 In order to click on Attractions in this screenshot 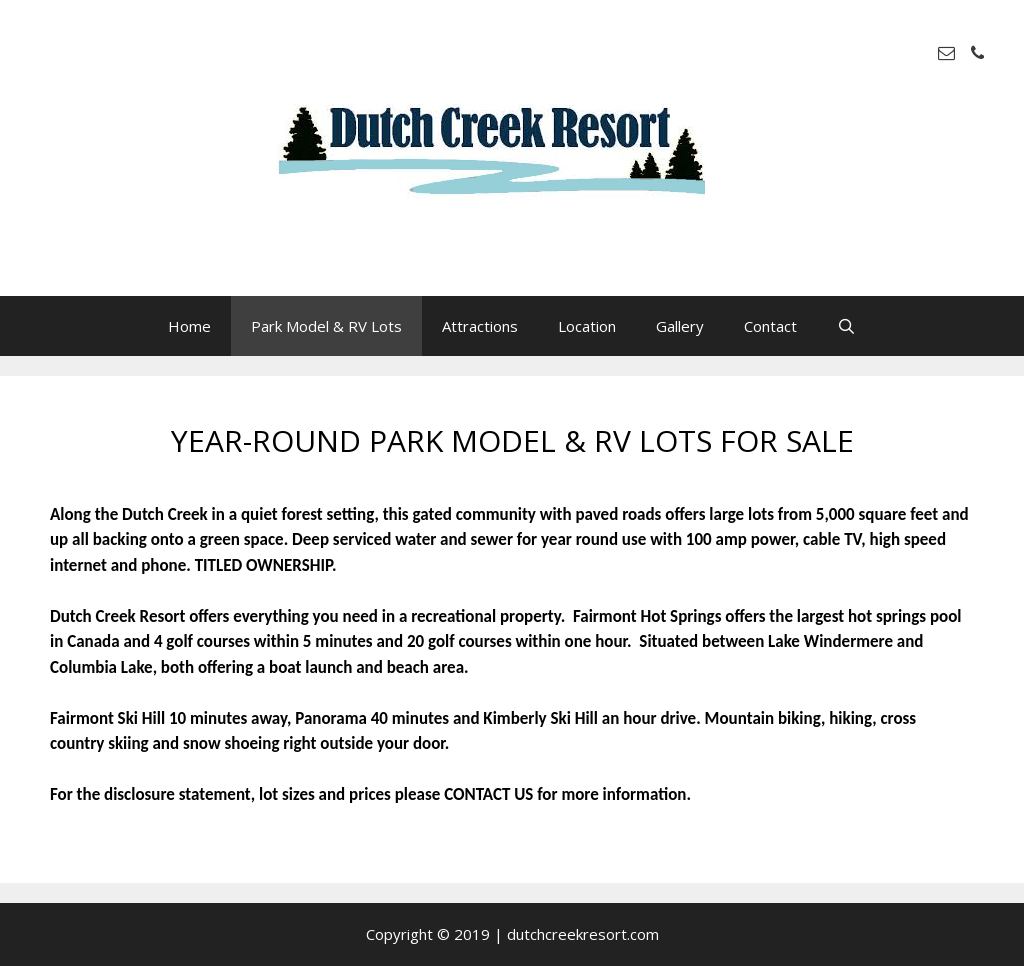, I will do `click(480, 326)`.